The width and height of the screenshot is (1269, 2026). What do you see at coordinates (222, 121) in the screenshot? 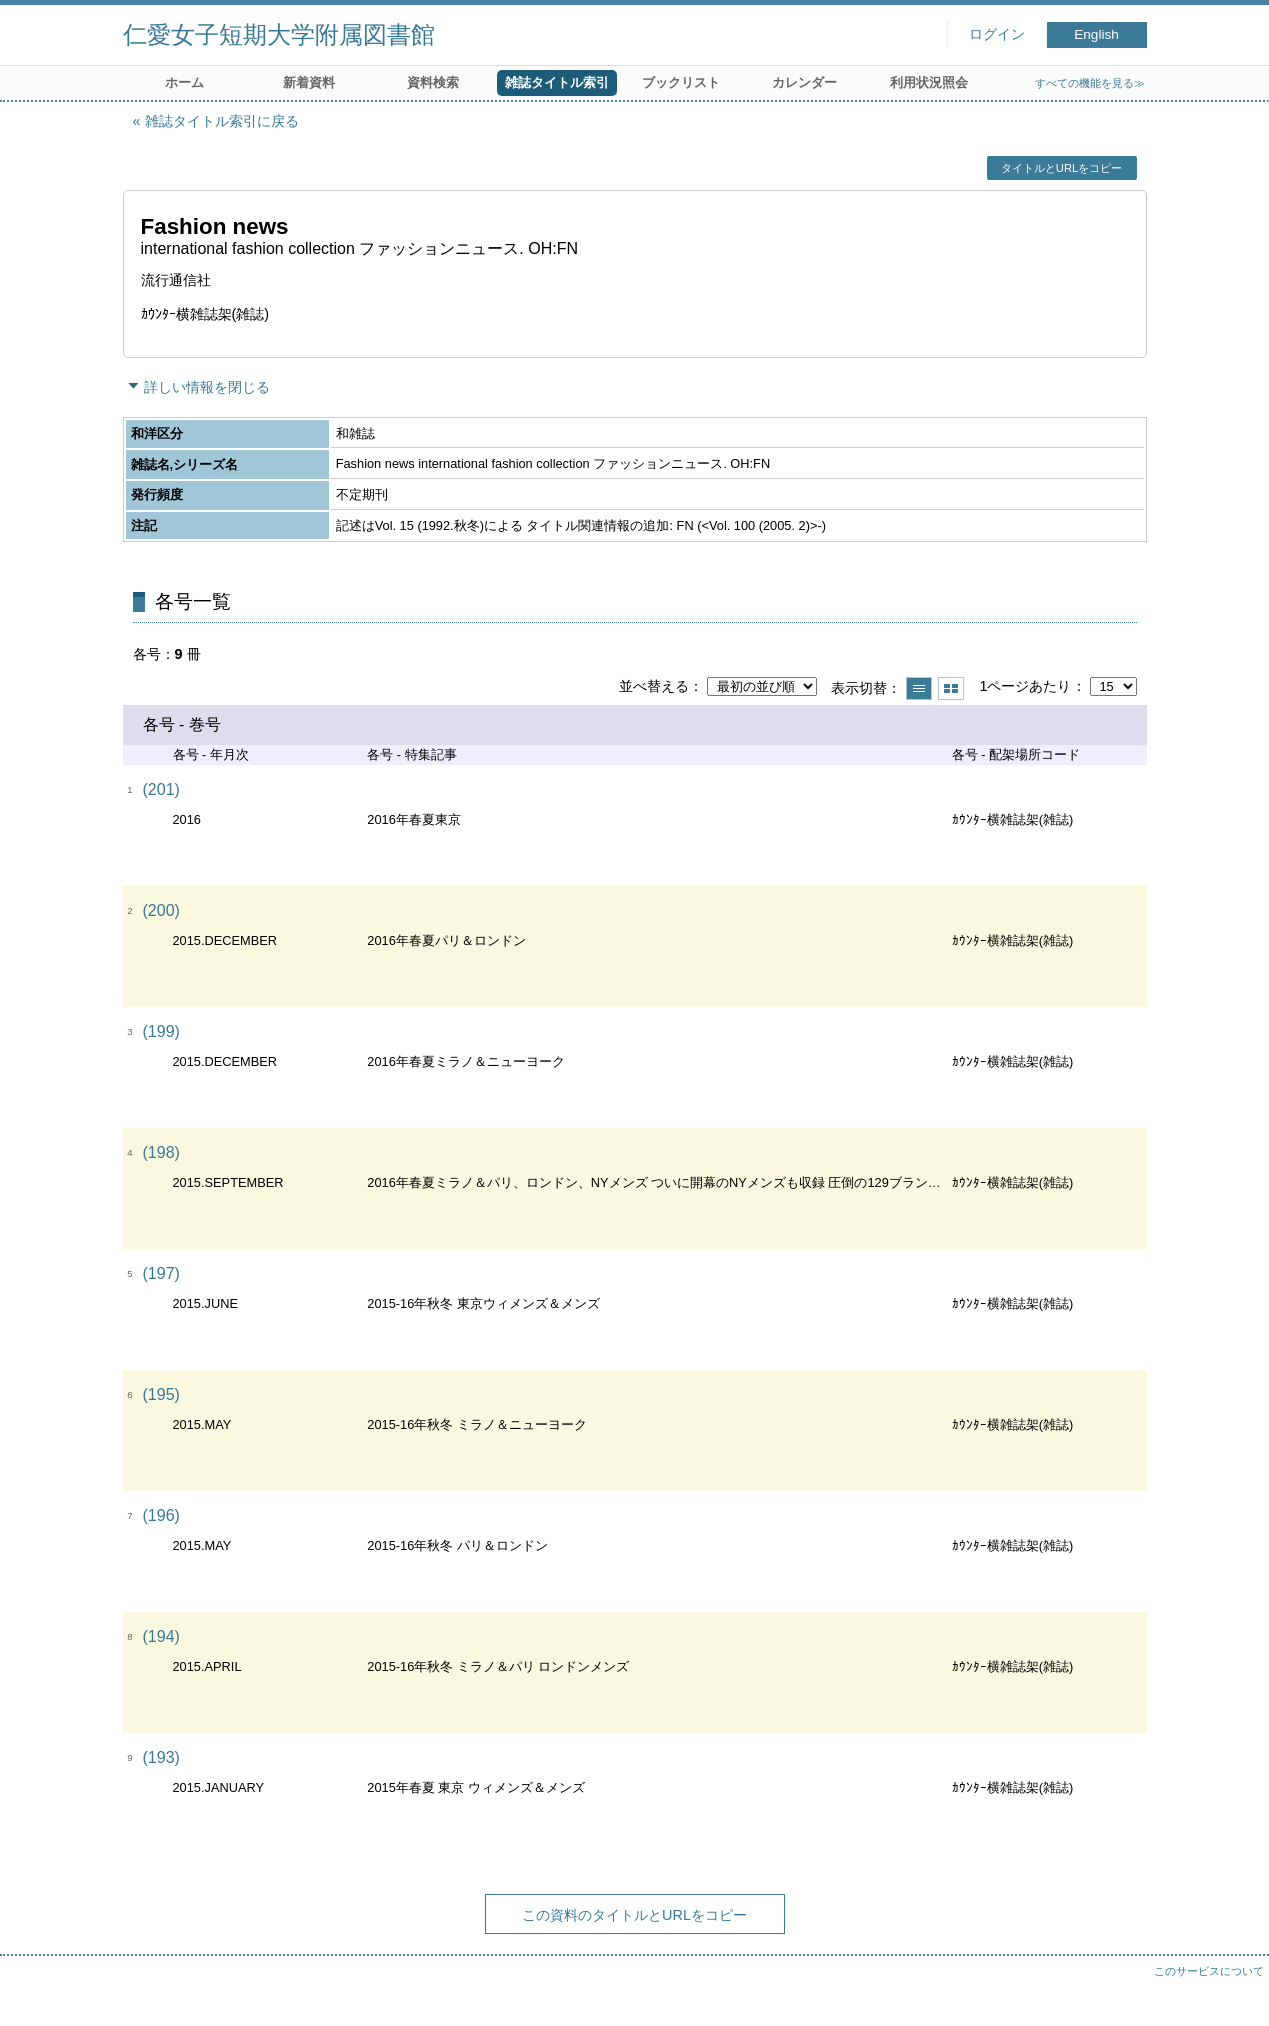
I see `雑誌タイトル索引に戻る` at bounding box center [222, 121].